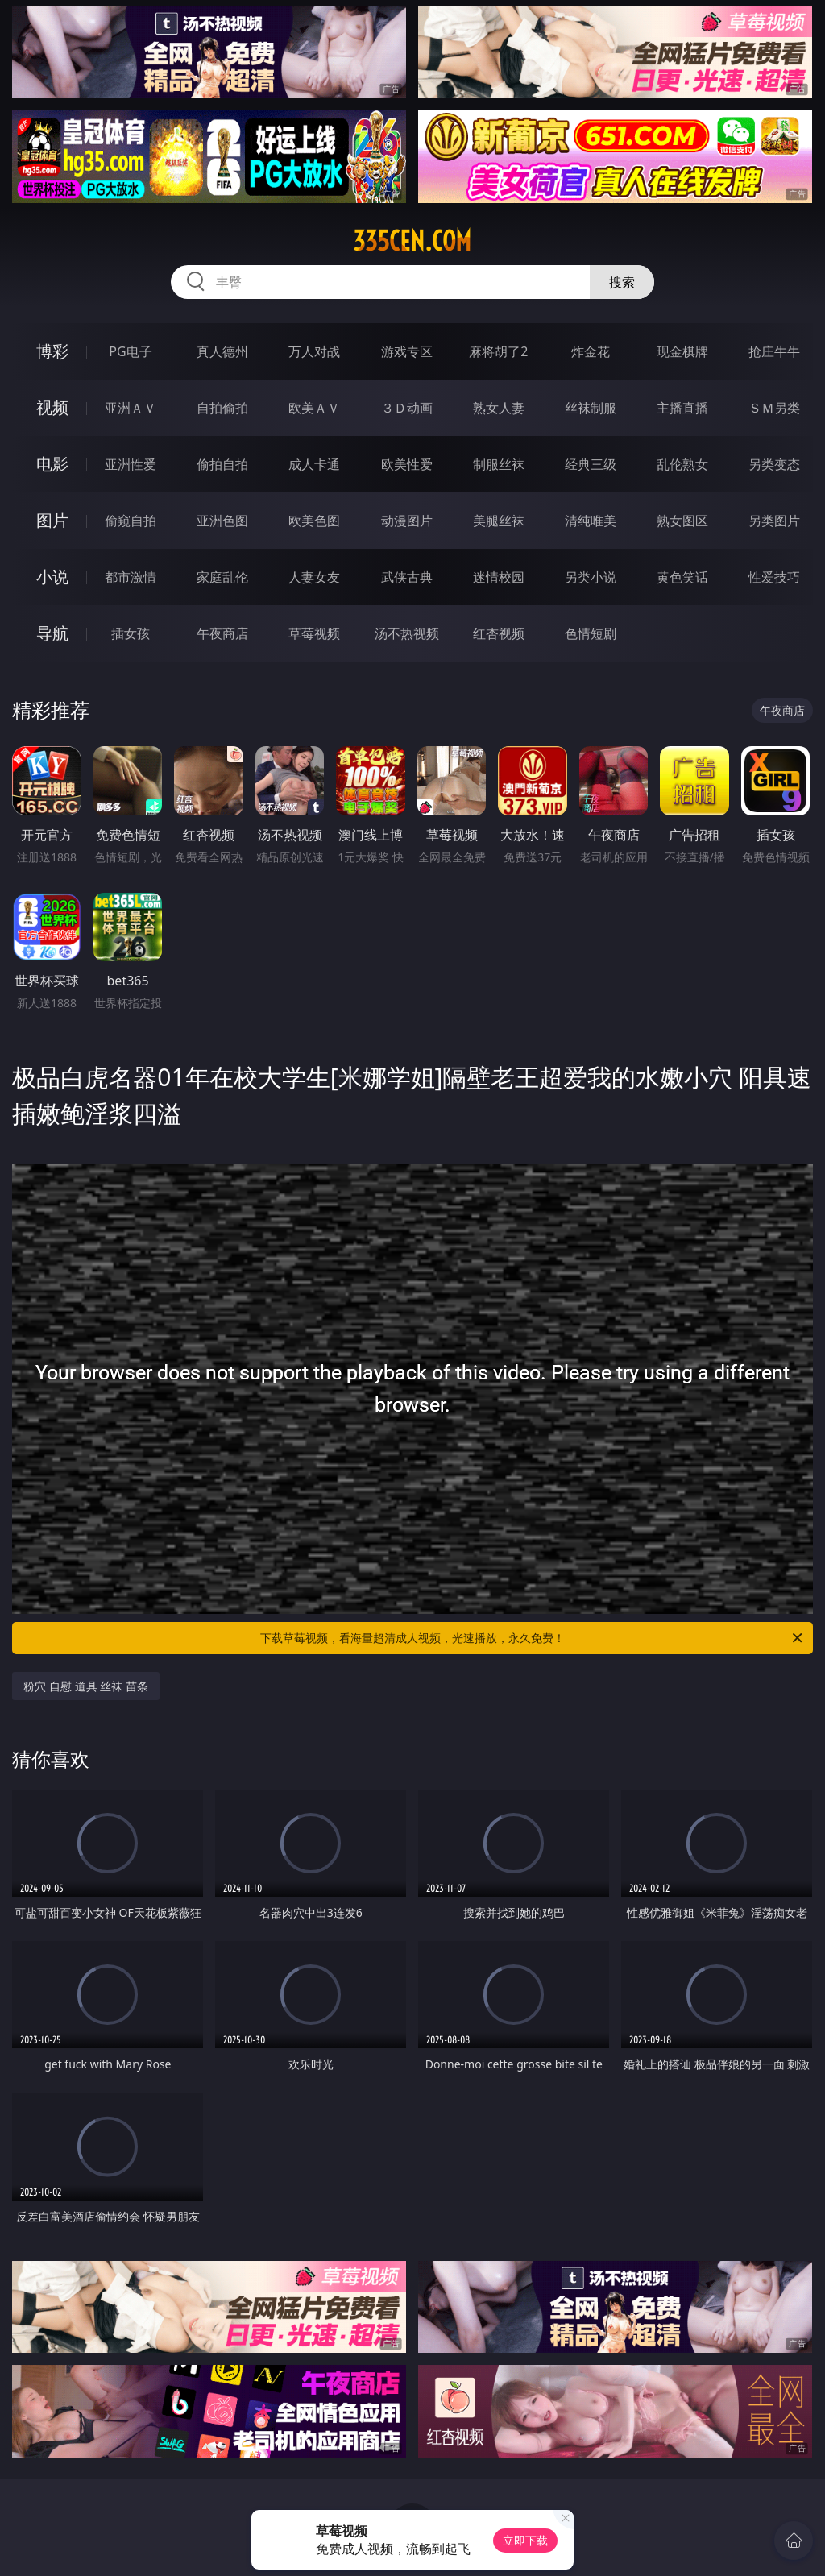 The height and width of the screenshot is (2576, 825). Describe the element at coordinates (590, 408) in the screenshot. I see `丝袜制服` at that location.